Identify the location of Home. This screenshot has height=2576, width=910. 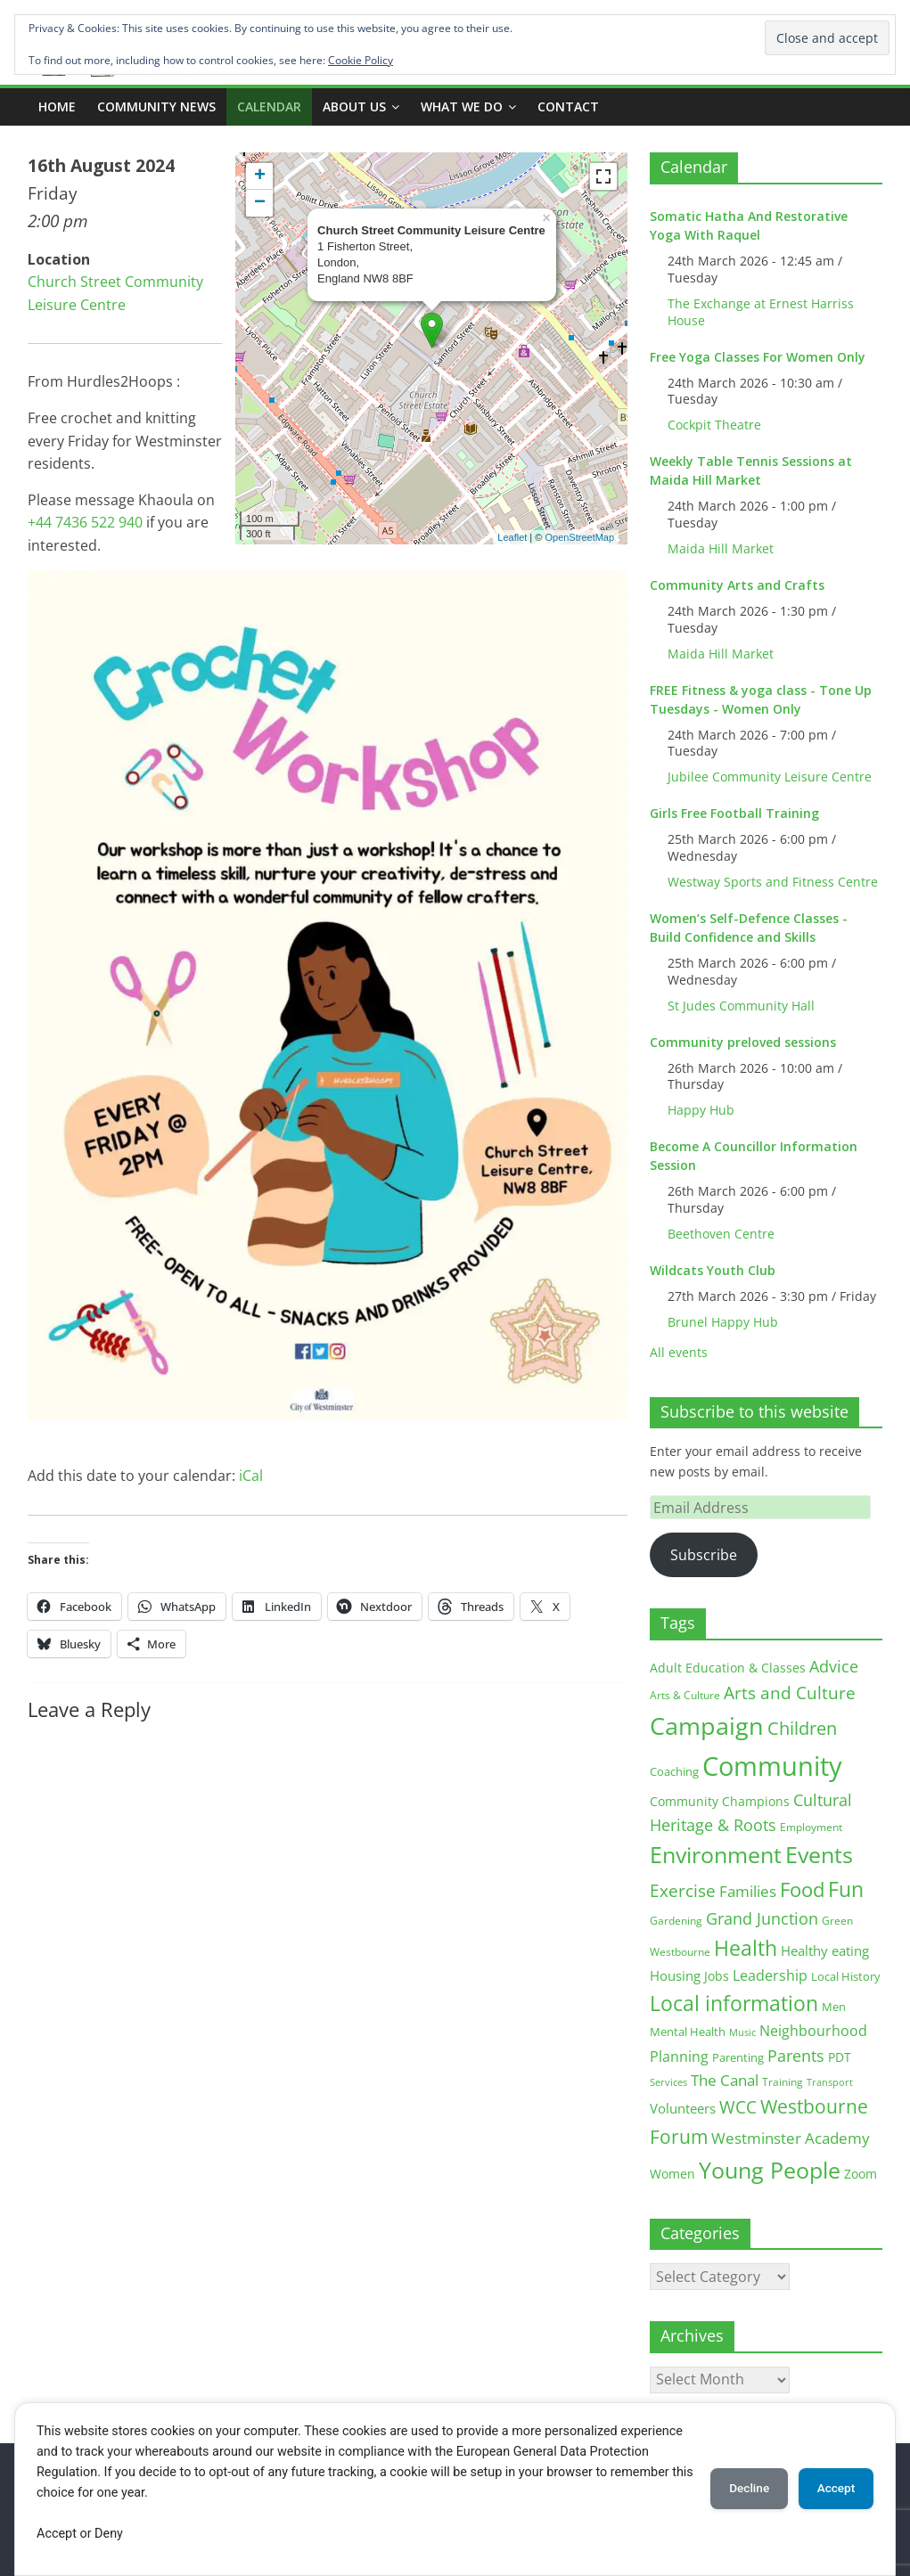
(57, 106).